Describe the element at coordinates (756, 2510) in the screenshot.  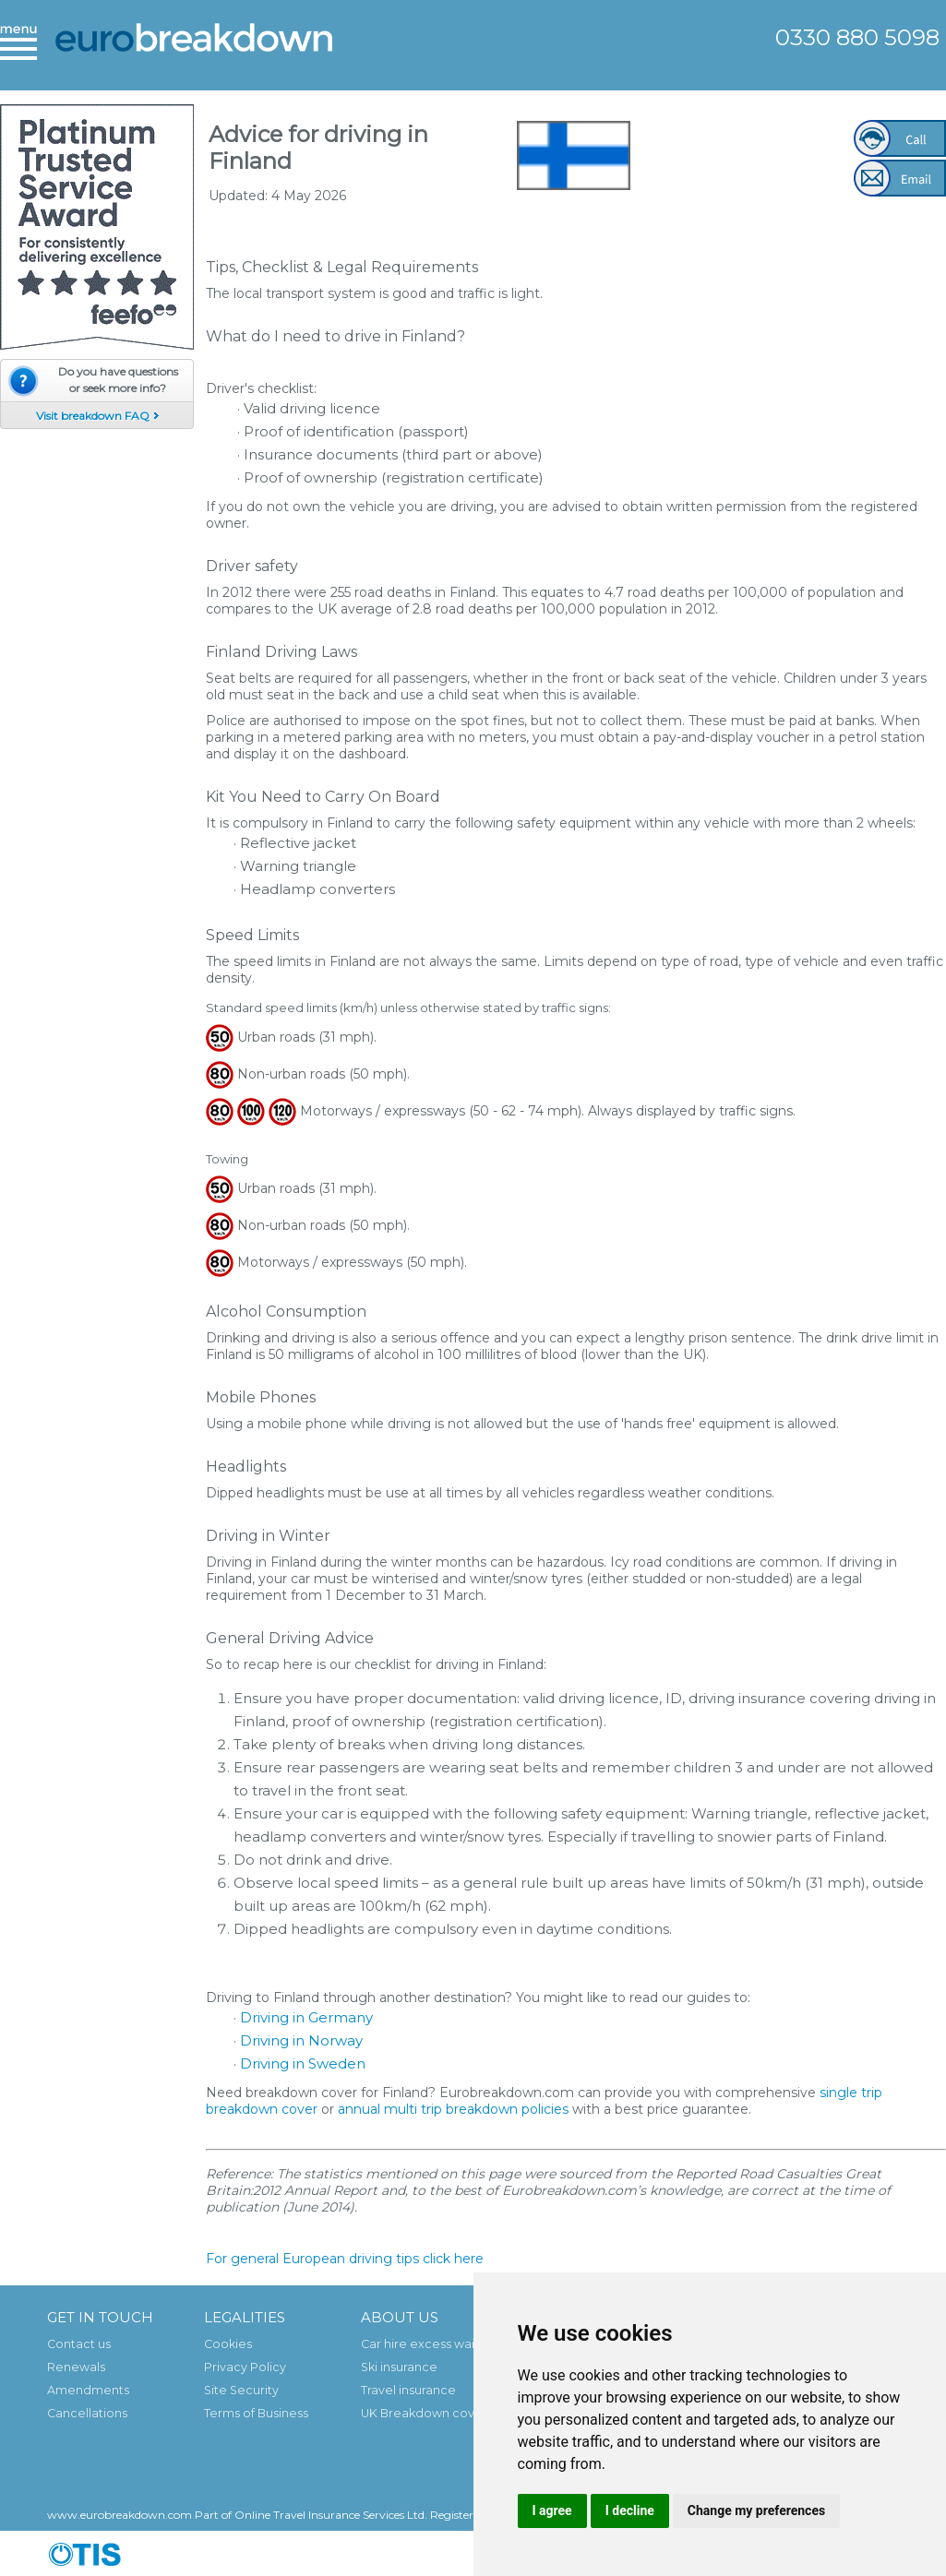
I see `Change my preferences [button]` at that location.